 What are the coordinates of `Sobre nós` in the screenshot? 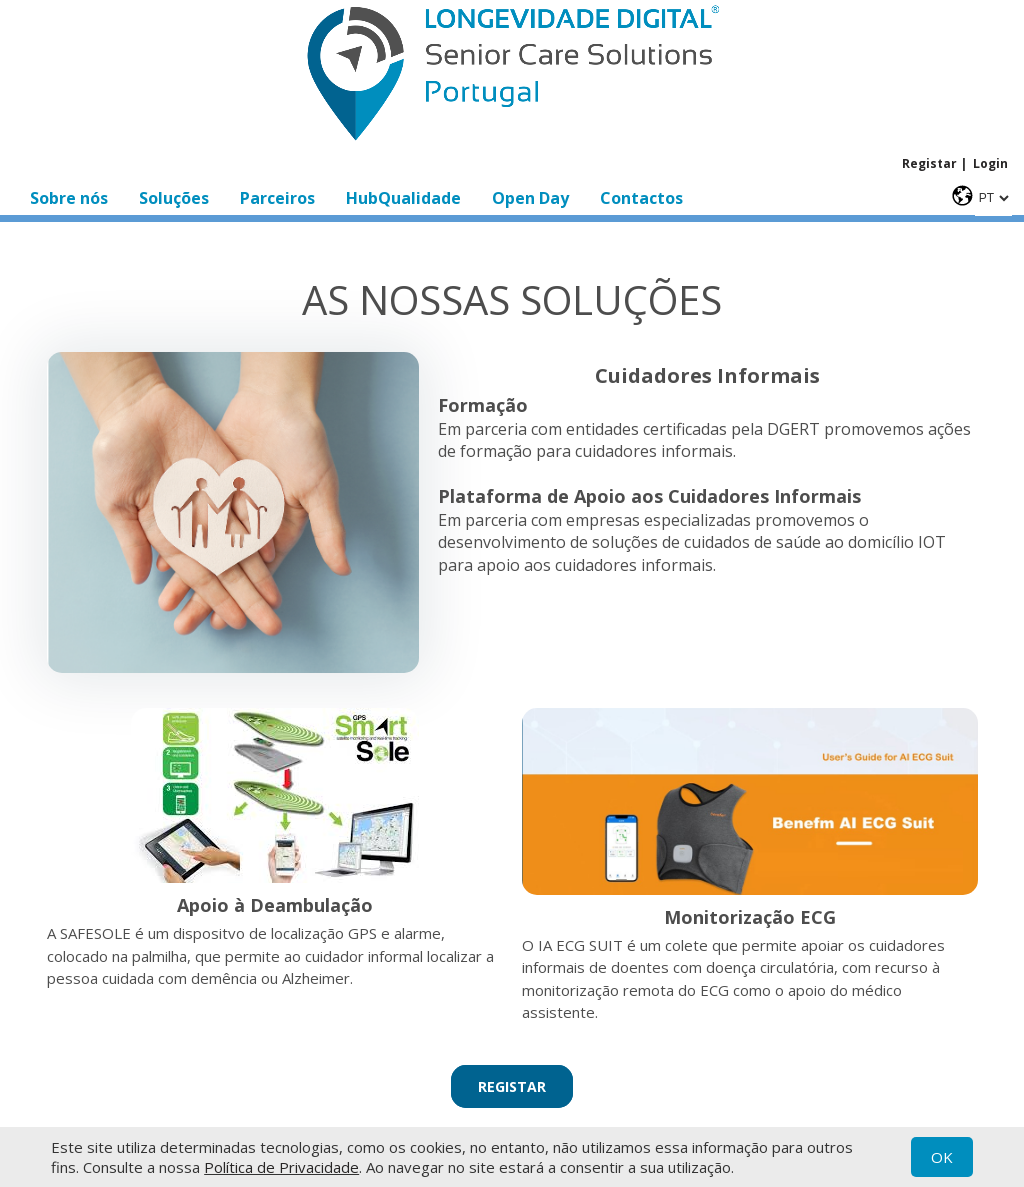 It's located at (69, 198).